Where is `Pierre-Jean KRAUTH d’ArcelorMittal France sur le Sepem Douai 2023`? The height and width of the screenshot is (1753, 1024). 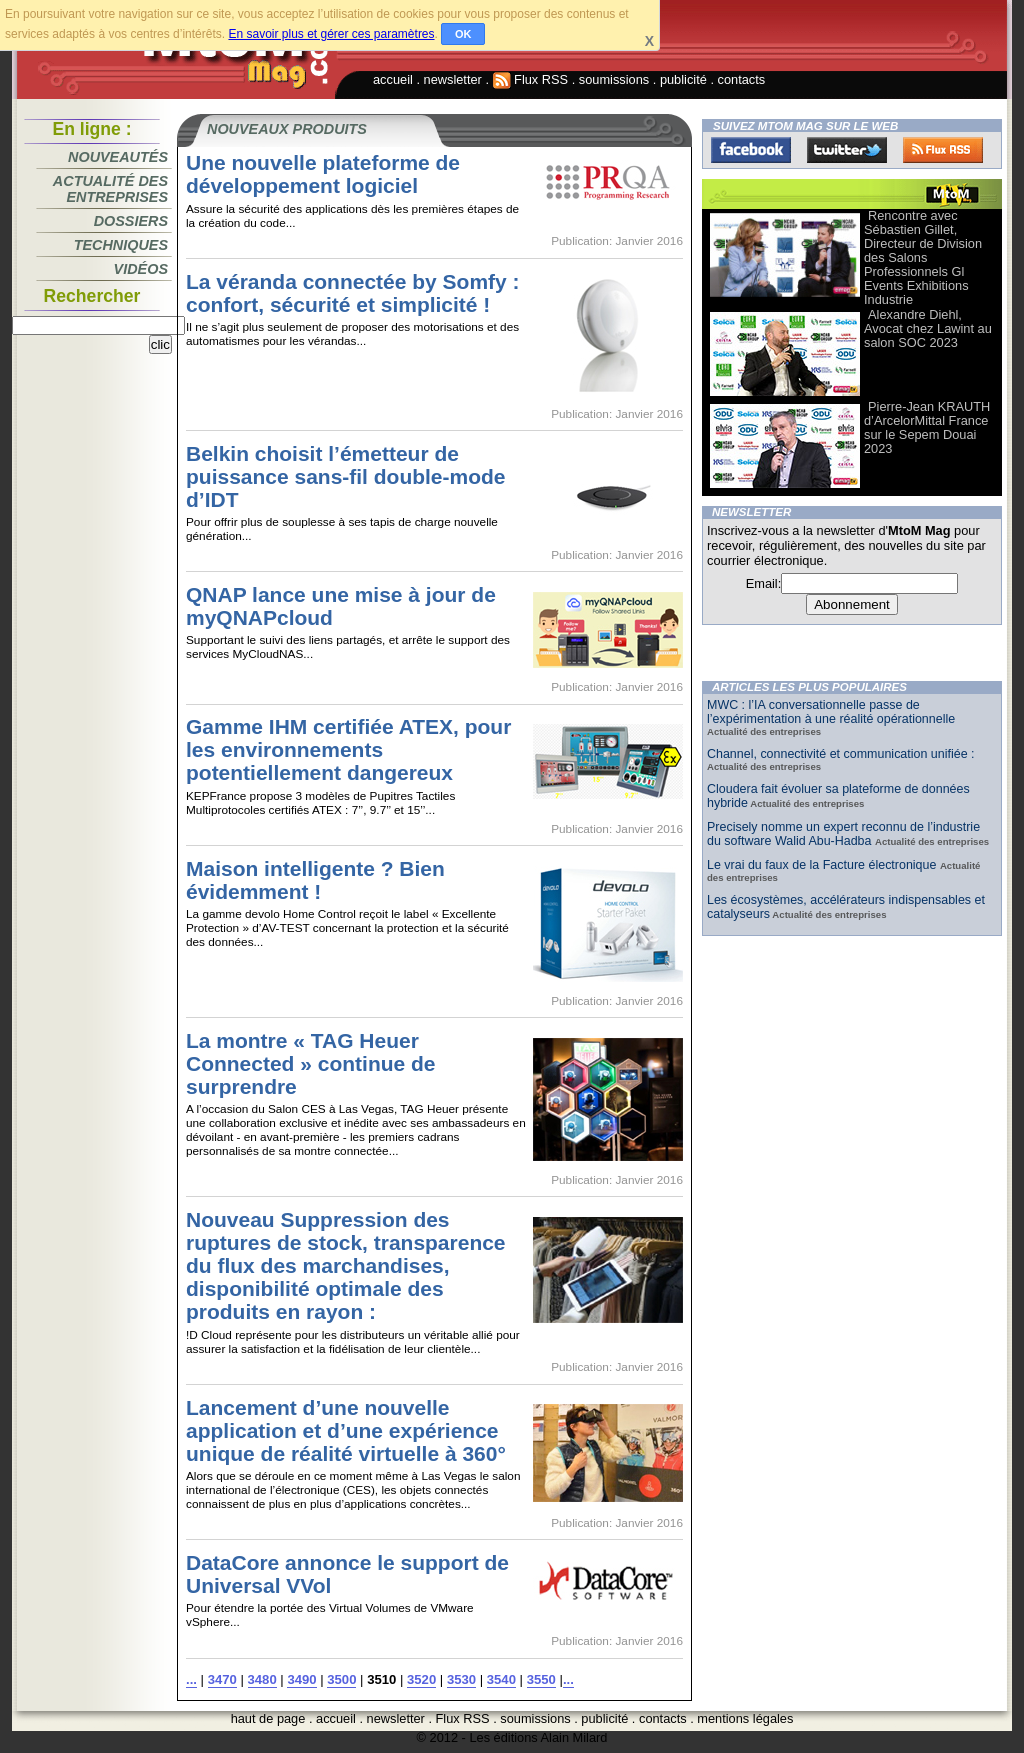 Pierre-Jean KRAUTH d’ArcelorMittal France sur le Sepem Douai 2023 is located at coordinates (927, 427).